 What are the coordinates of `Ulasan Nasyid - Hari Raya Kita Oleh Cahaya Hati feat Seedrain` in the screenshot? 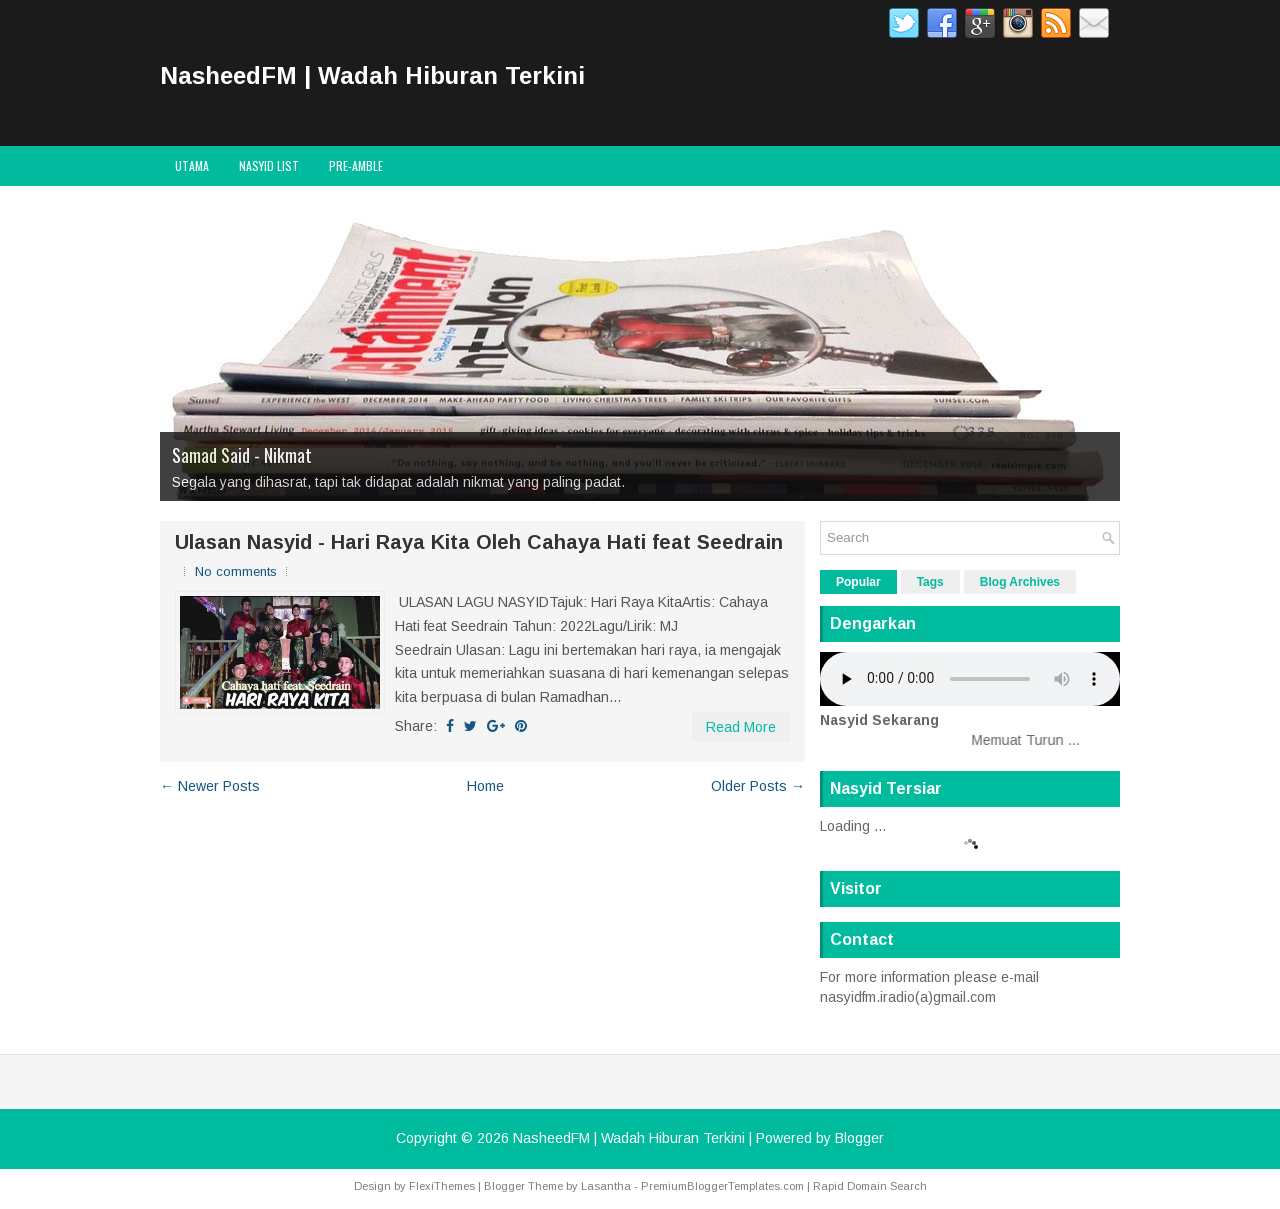 It's located at (479, 542).